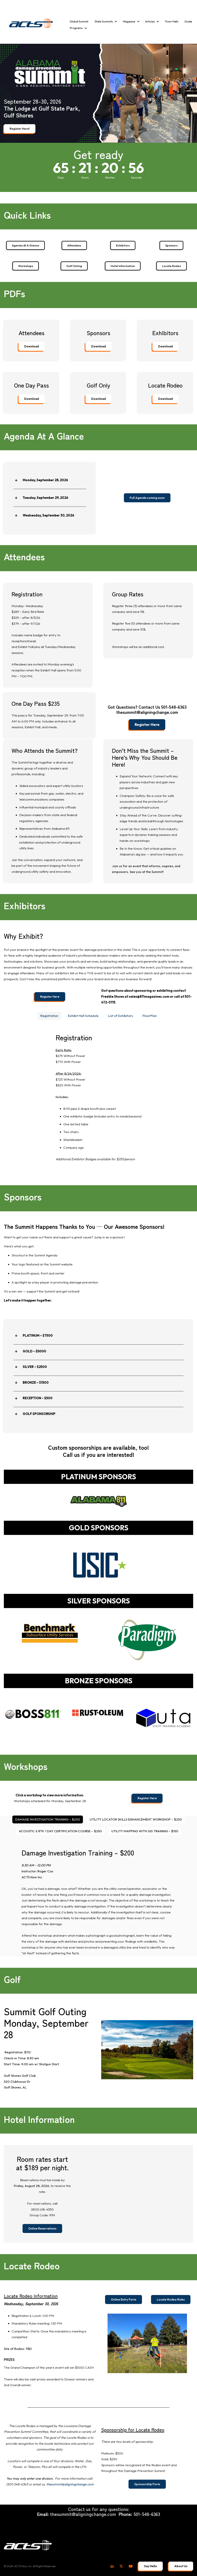  Describe the element at coordinates (83, 1016) in the screenshot. I see `Exhibit Hall Schedule` at that location.